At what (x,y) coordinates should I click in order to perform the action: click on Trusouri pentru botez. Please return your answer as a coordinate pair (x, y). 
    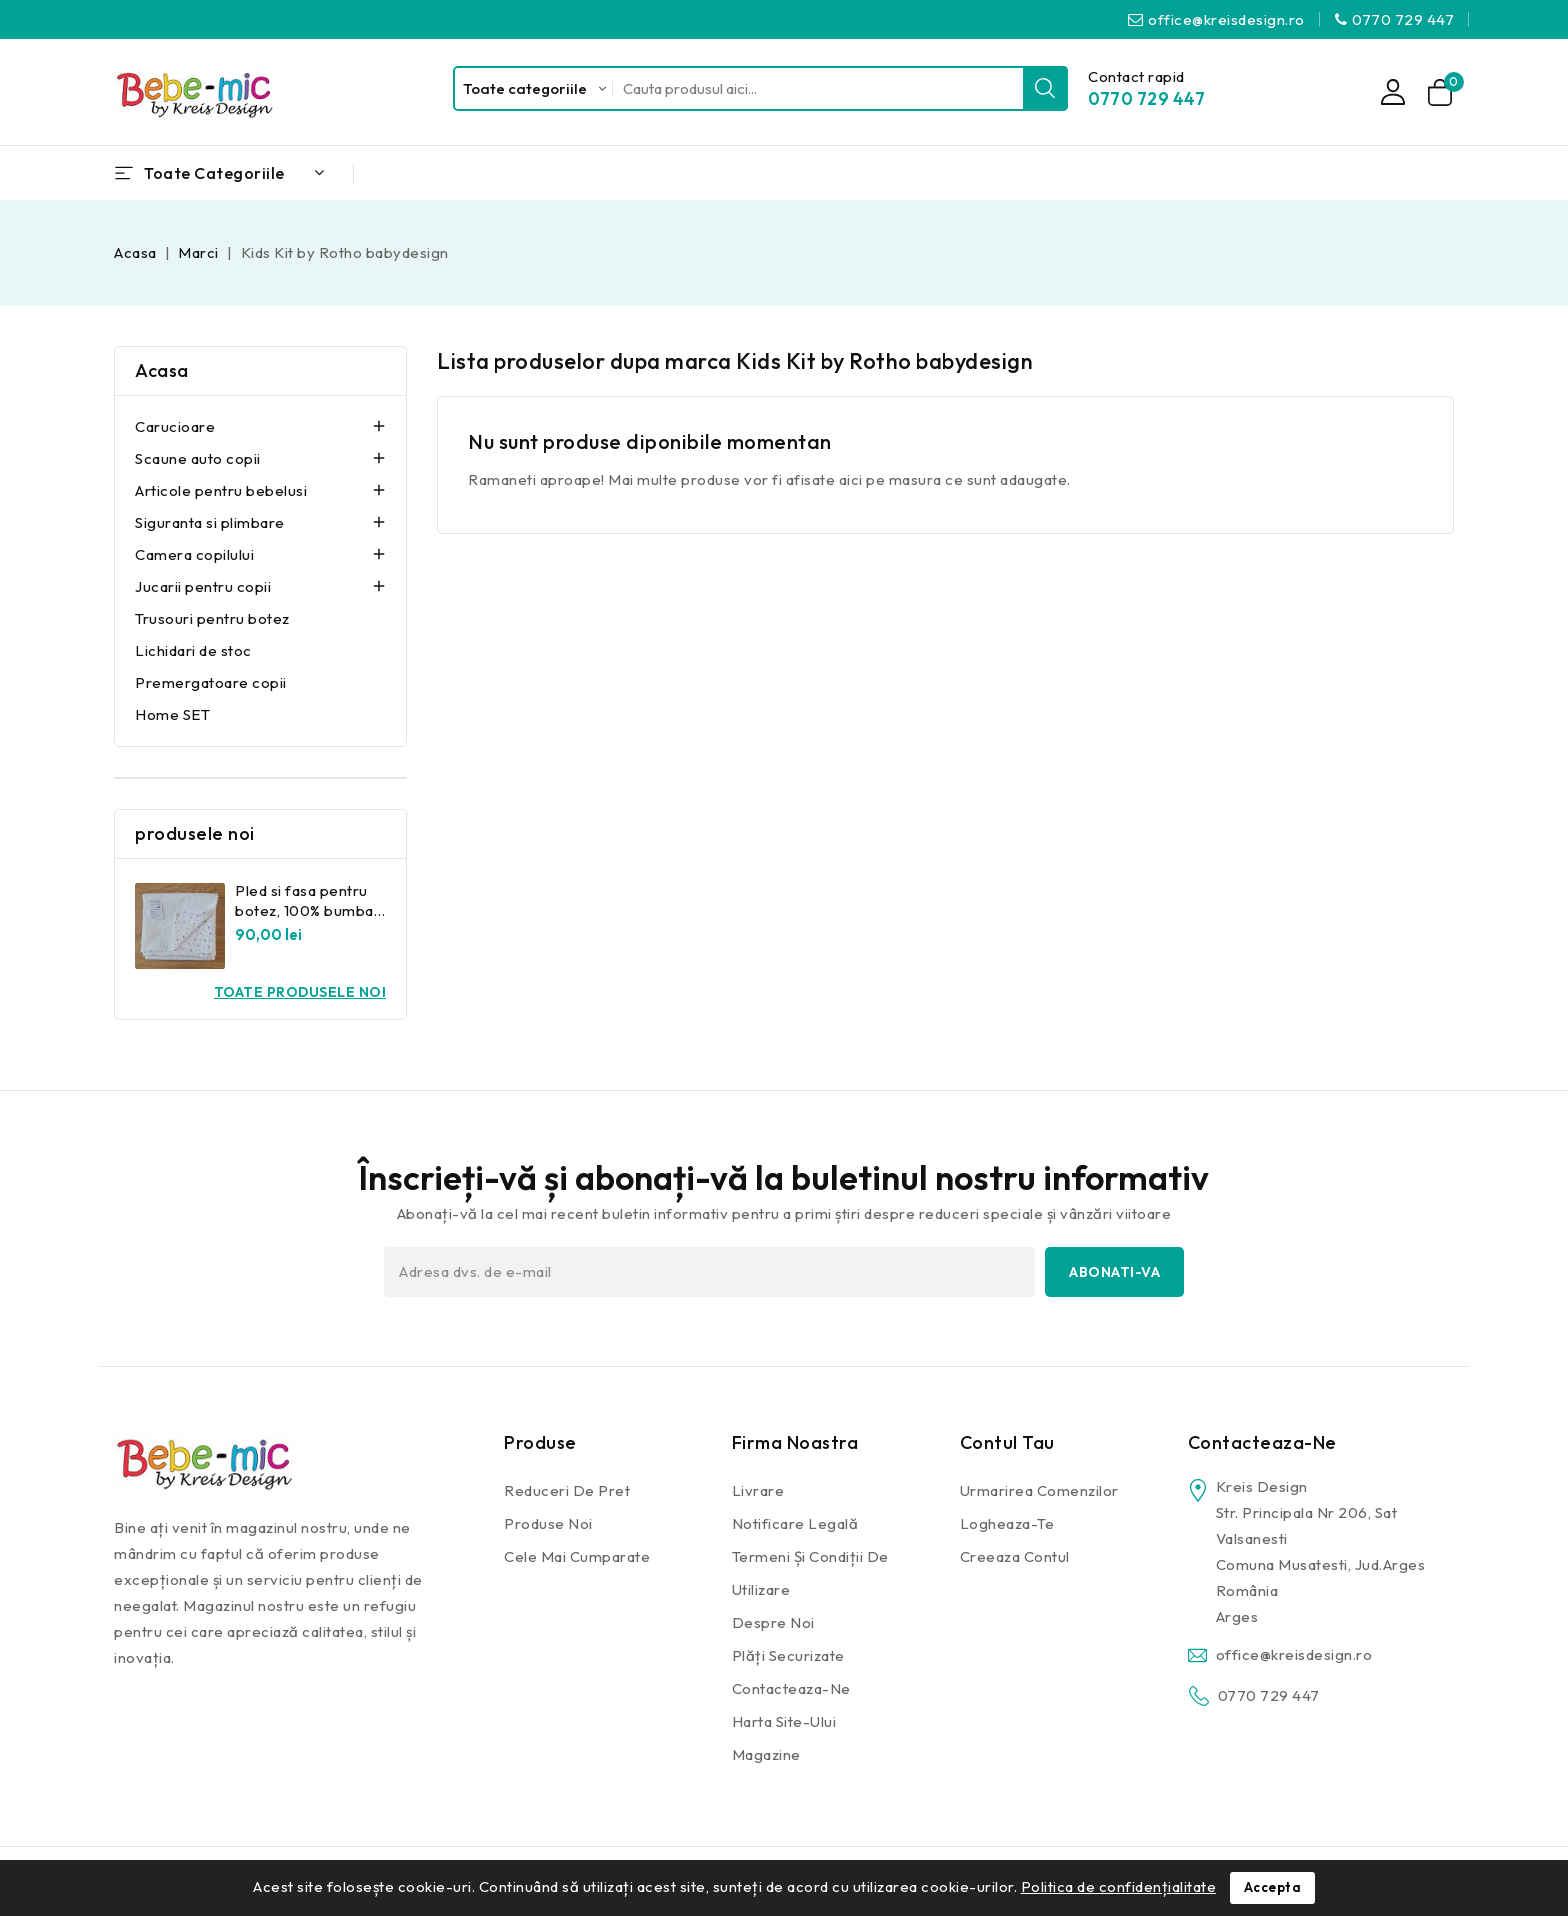
    Looking at the image, I should click on (212, 618).